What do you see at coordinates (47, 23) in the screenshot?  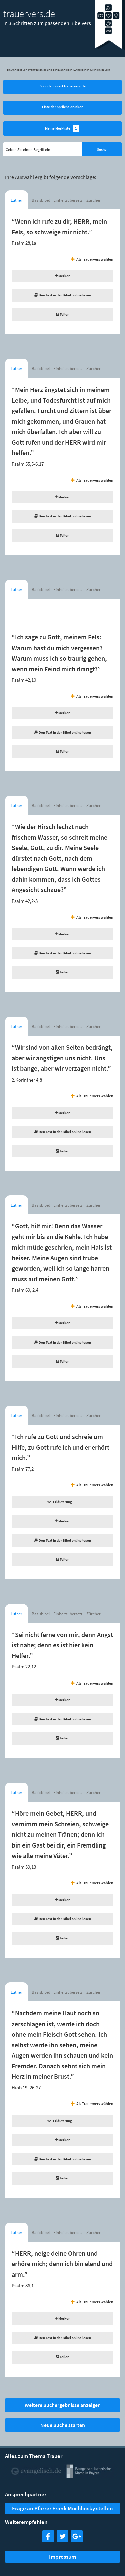 I see `In 3 Schritten zum passenden Bibelvers` at bounding box center [47, 23].